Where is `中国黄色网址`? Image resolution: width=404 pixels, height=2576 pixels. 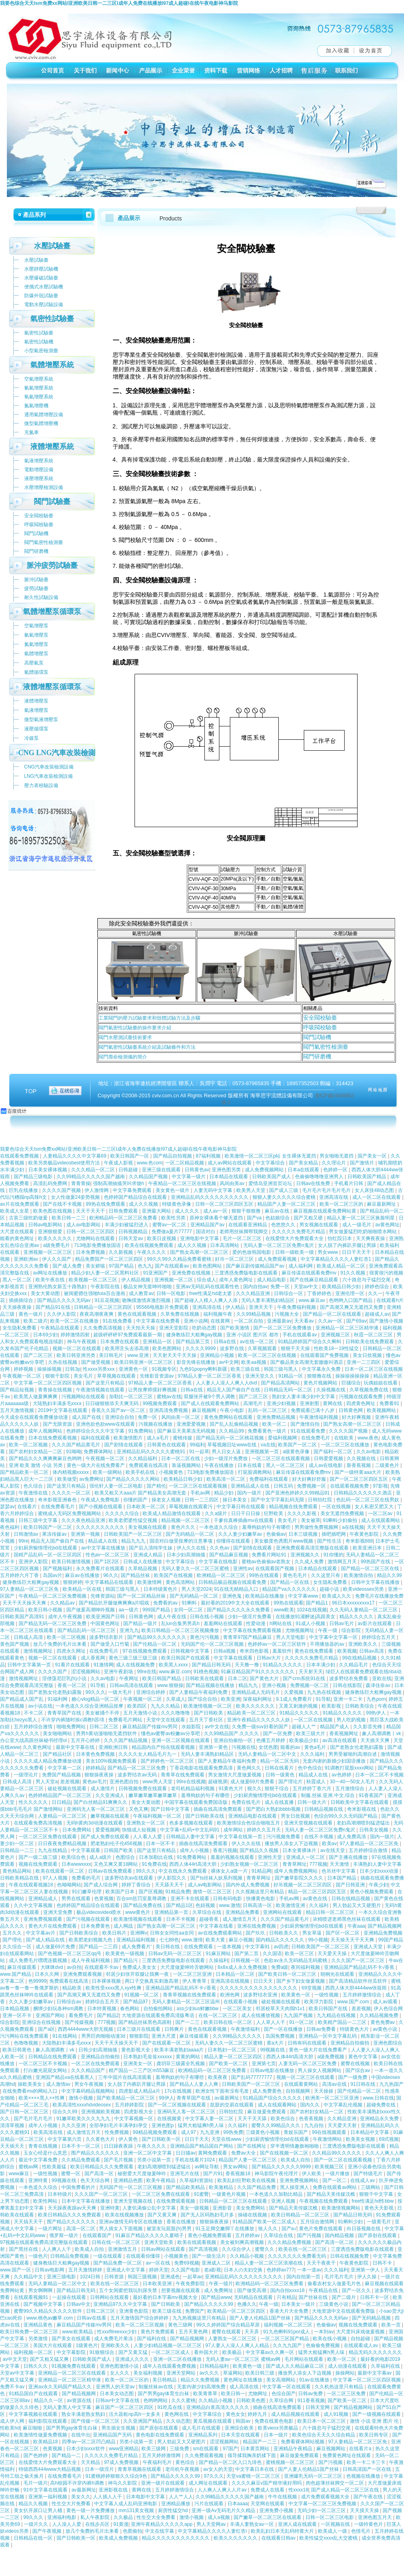
中国黄色网址 is located at coordinates (105, 1623).